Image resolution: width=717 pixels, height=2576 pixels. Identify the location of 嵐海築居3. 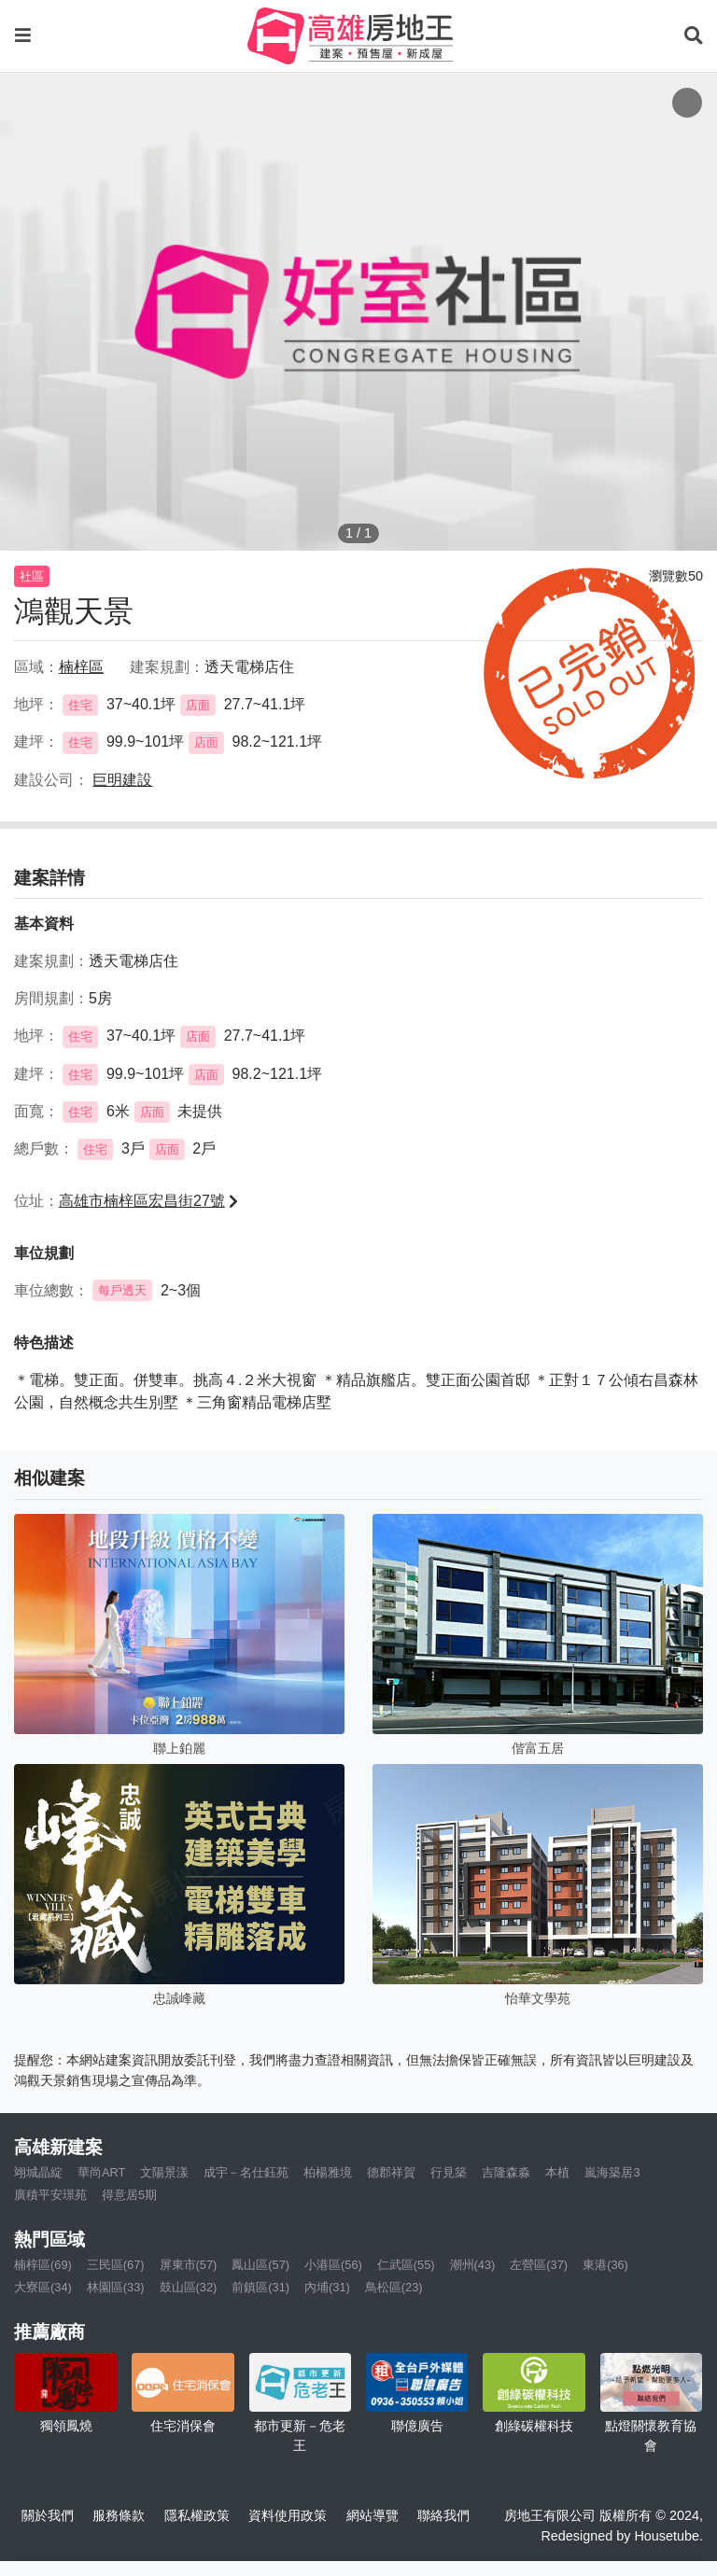
(612, 2172).